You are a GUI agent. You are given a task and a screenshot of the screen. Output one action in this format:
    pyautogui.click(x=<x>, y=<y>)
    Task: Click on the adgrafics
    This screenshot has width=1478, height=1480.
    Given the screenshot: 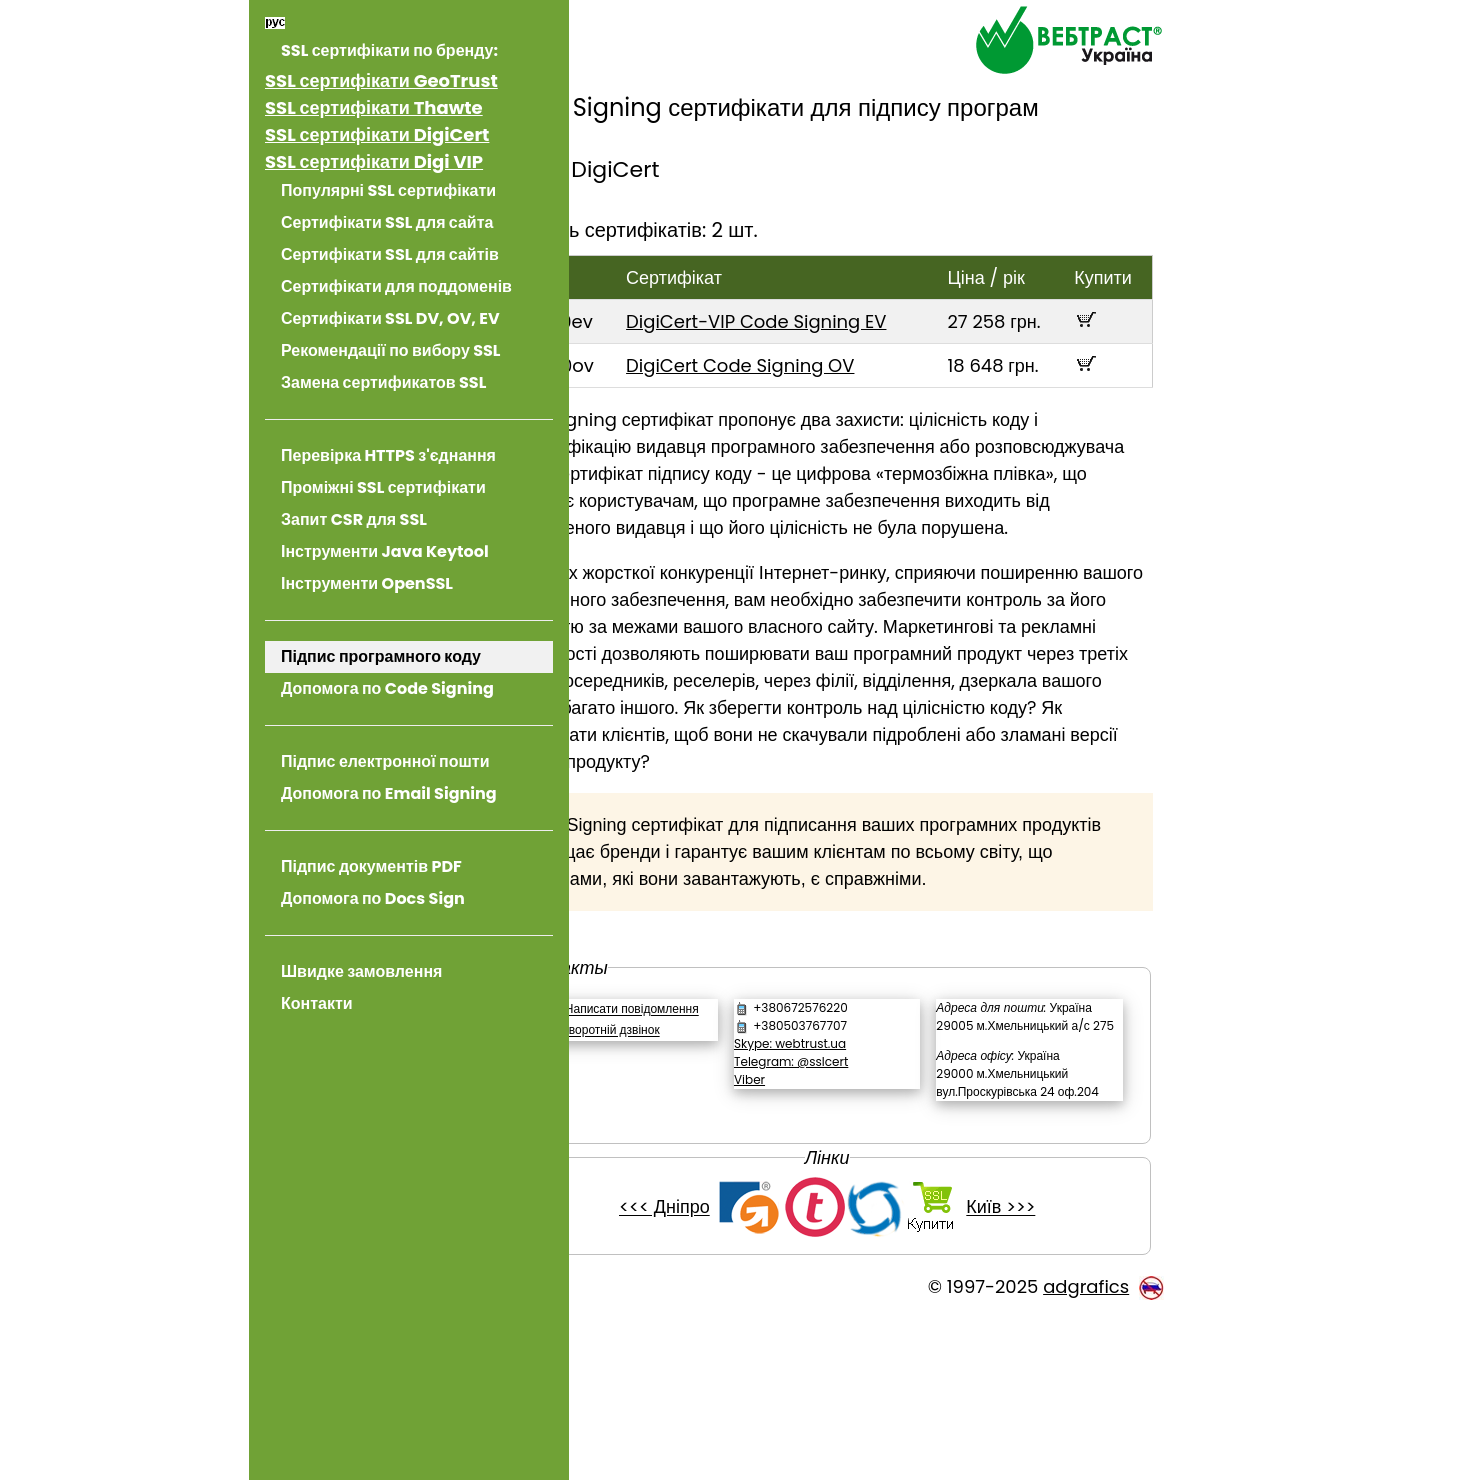 What is the action you would take?
    pyautogui.click(x=1086, y=1448)
    